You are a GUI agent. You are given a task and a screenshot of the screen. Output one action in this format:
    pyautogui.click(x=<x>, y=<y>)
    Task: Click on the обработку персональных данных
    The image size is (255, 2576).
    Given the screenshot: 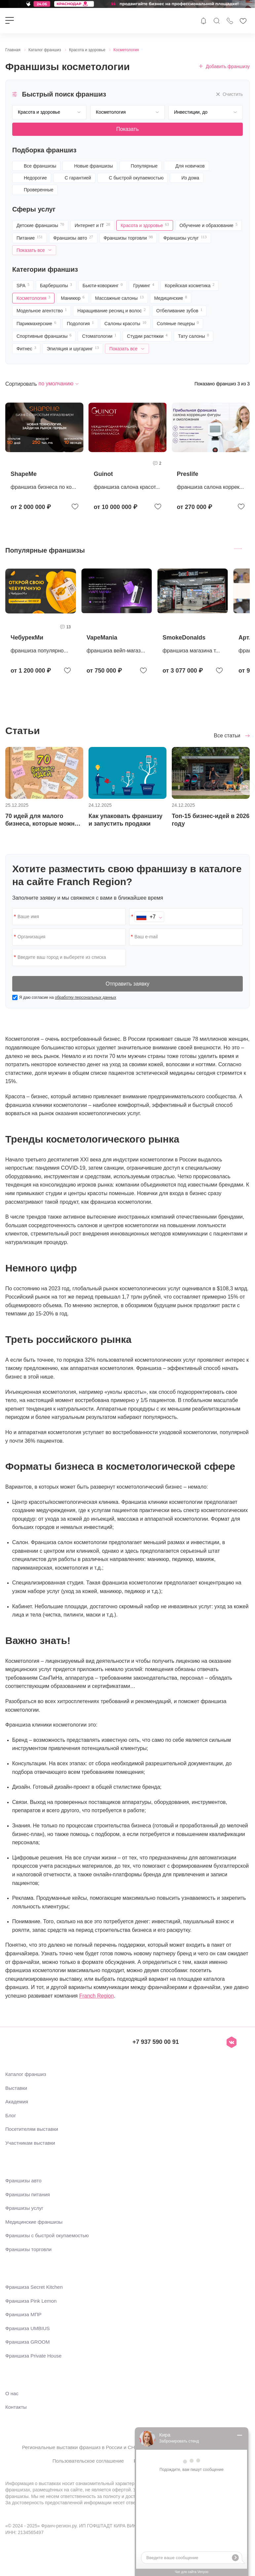 What is the action you would take?
    pyautogui.click(x=85, y=997)
    